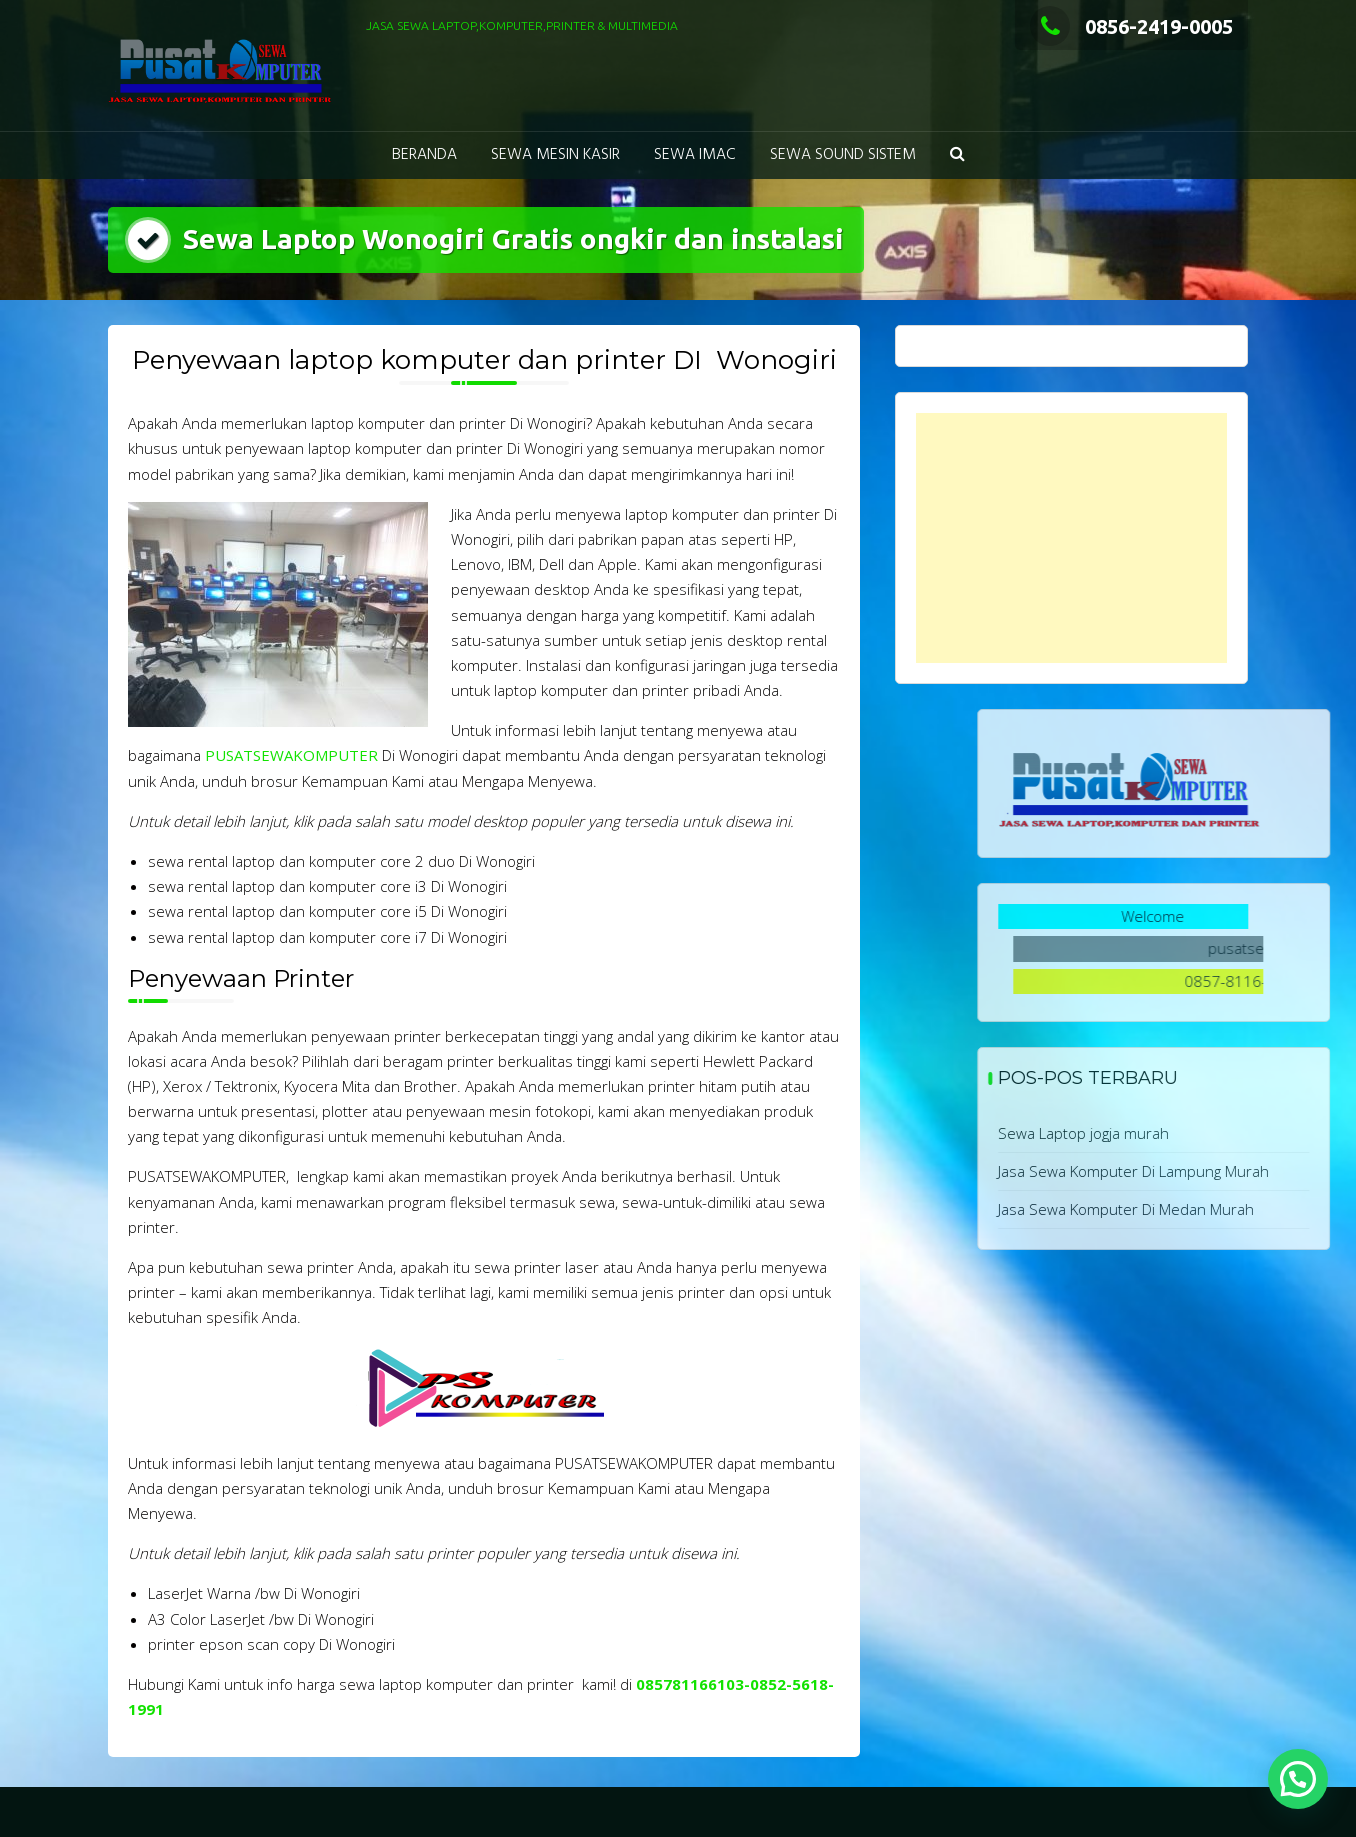 This screenshot has width=1356, height=1837. Describe the element at coordinates (695, 155) in the screenshot. I see `Sewa Imac` at that location.